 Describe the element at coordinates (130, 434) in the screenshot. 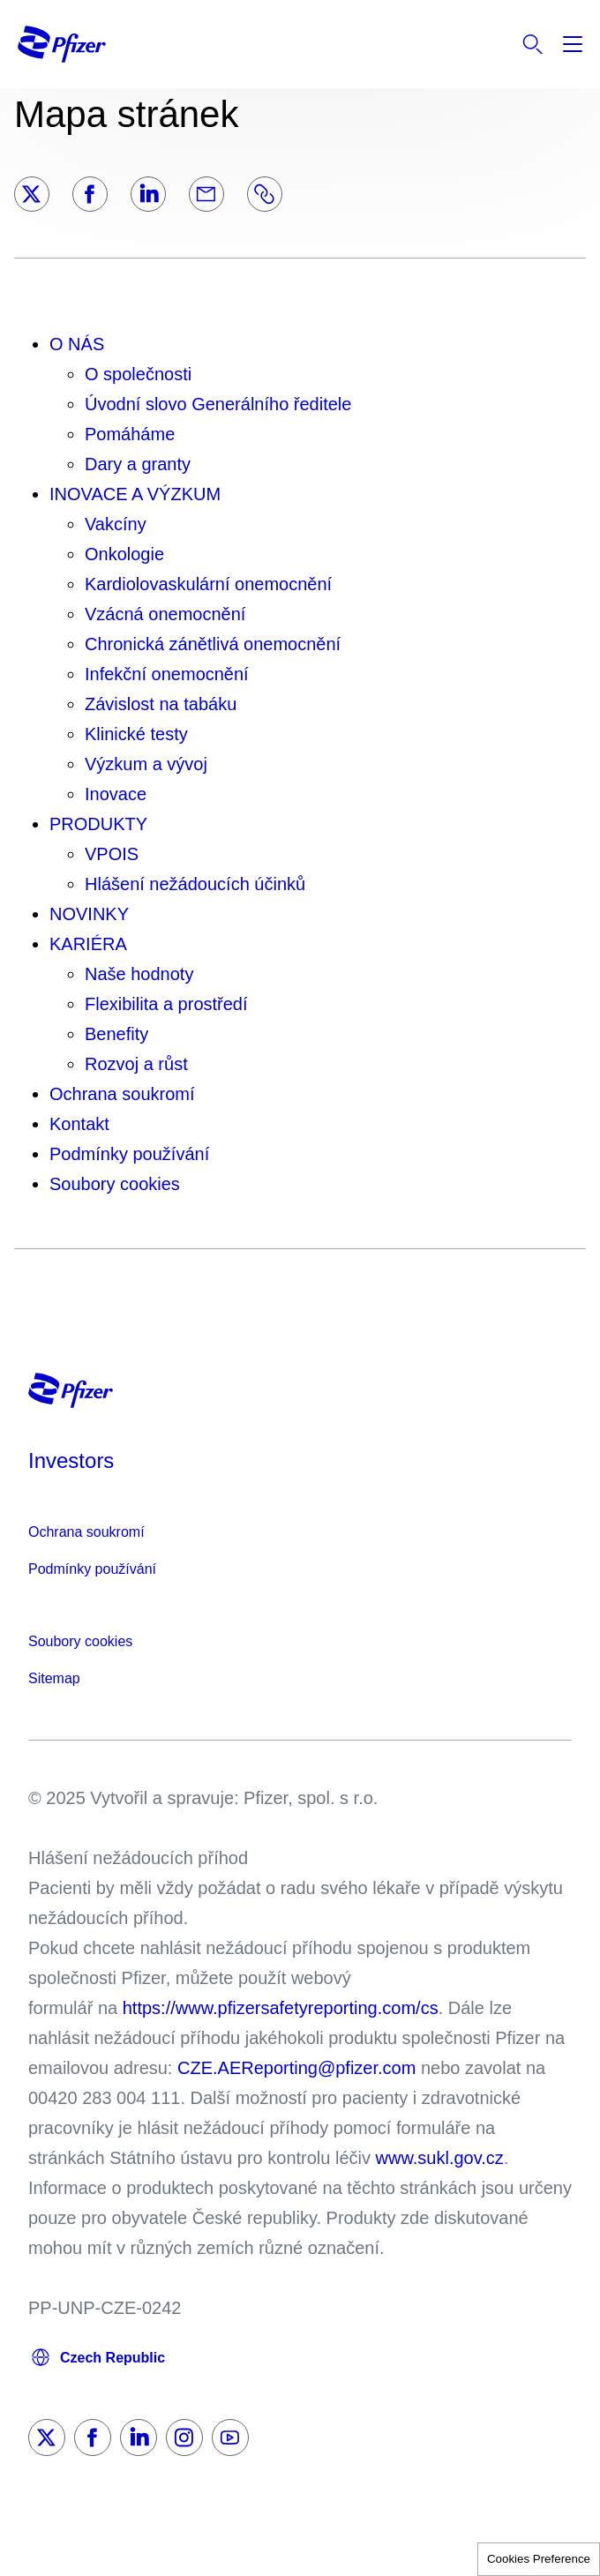

I see `Pomáháme` at that location.